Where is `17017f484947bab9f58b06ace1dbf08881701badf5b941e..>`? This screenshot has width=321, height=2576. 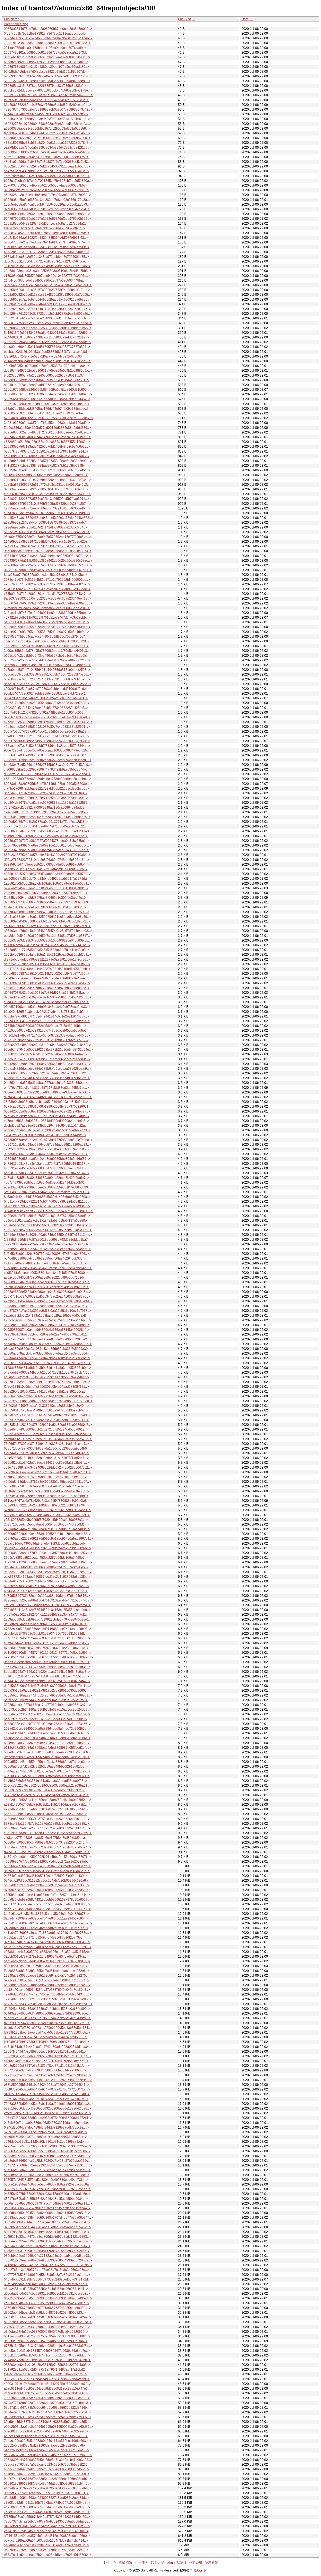
17017f484947bab9f58b06ace1dbf08881701badf5b941e..> is located at coordinates (46, 2051).